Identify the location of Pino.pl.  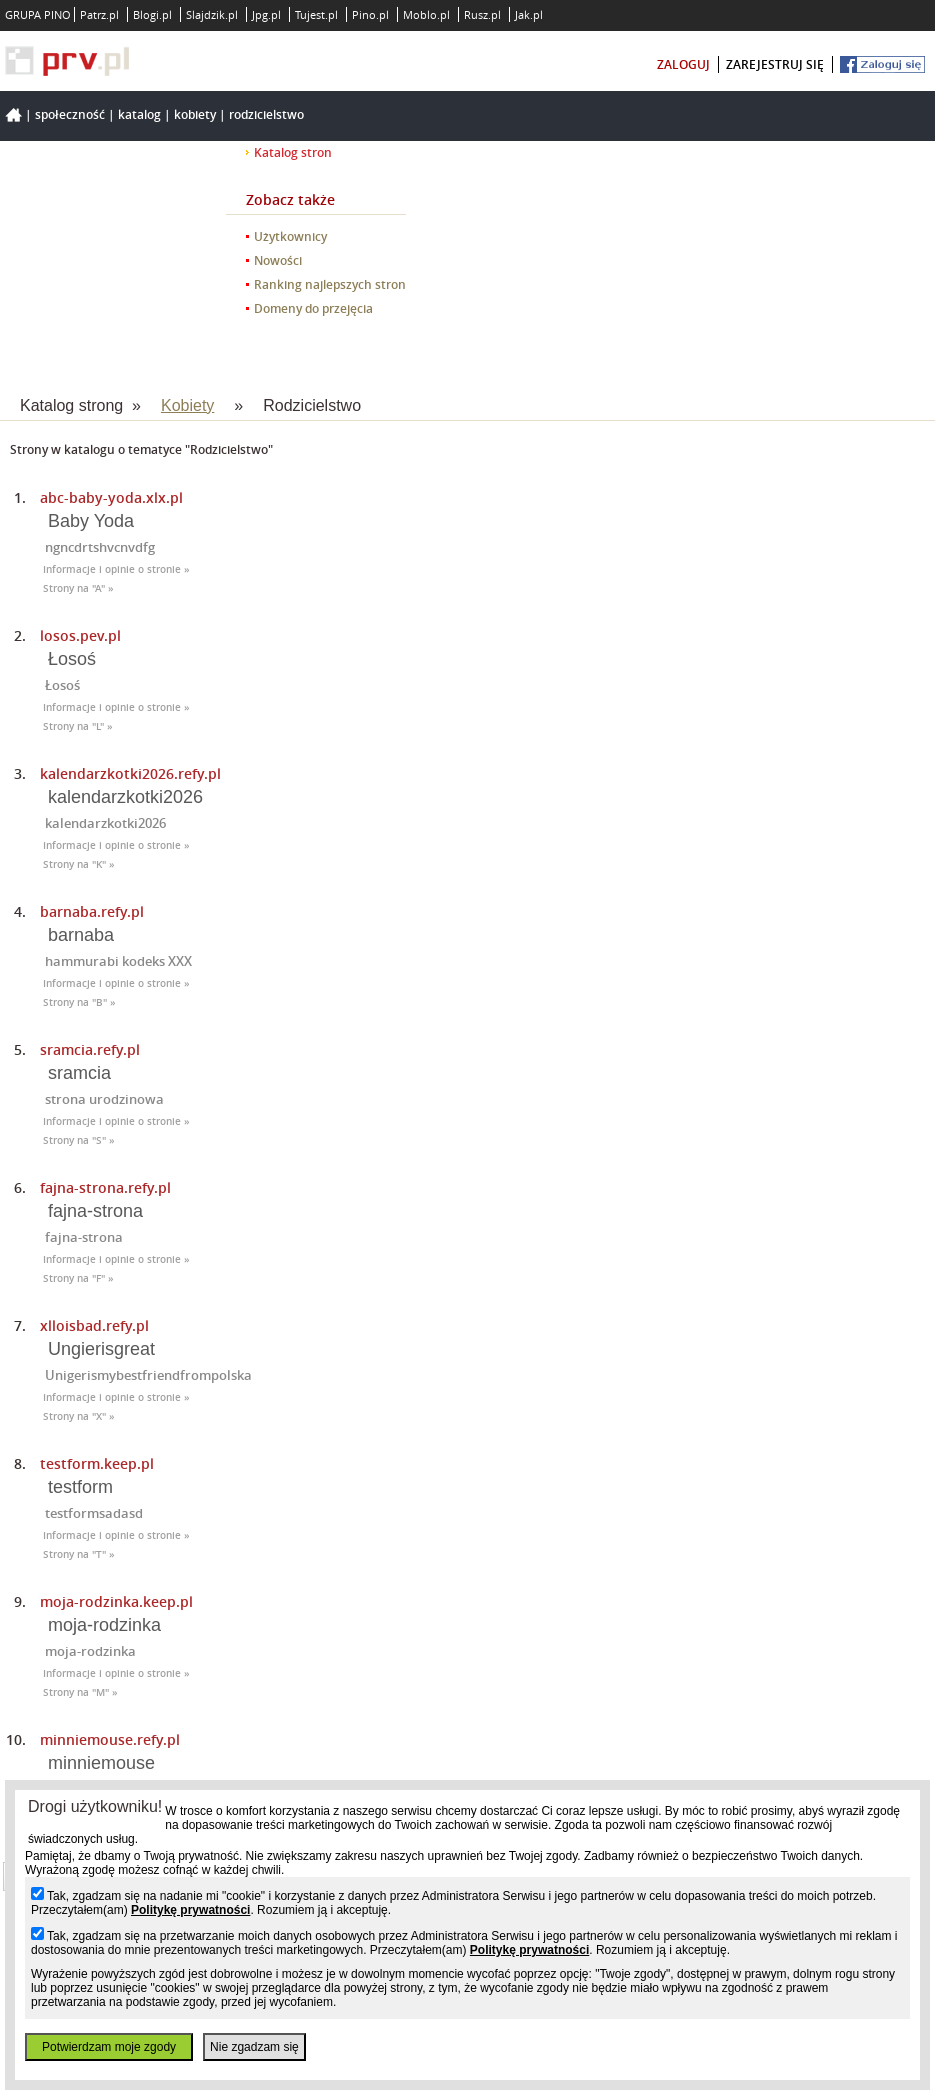
(370, 14).